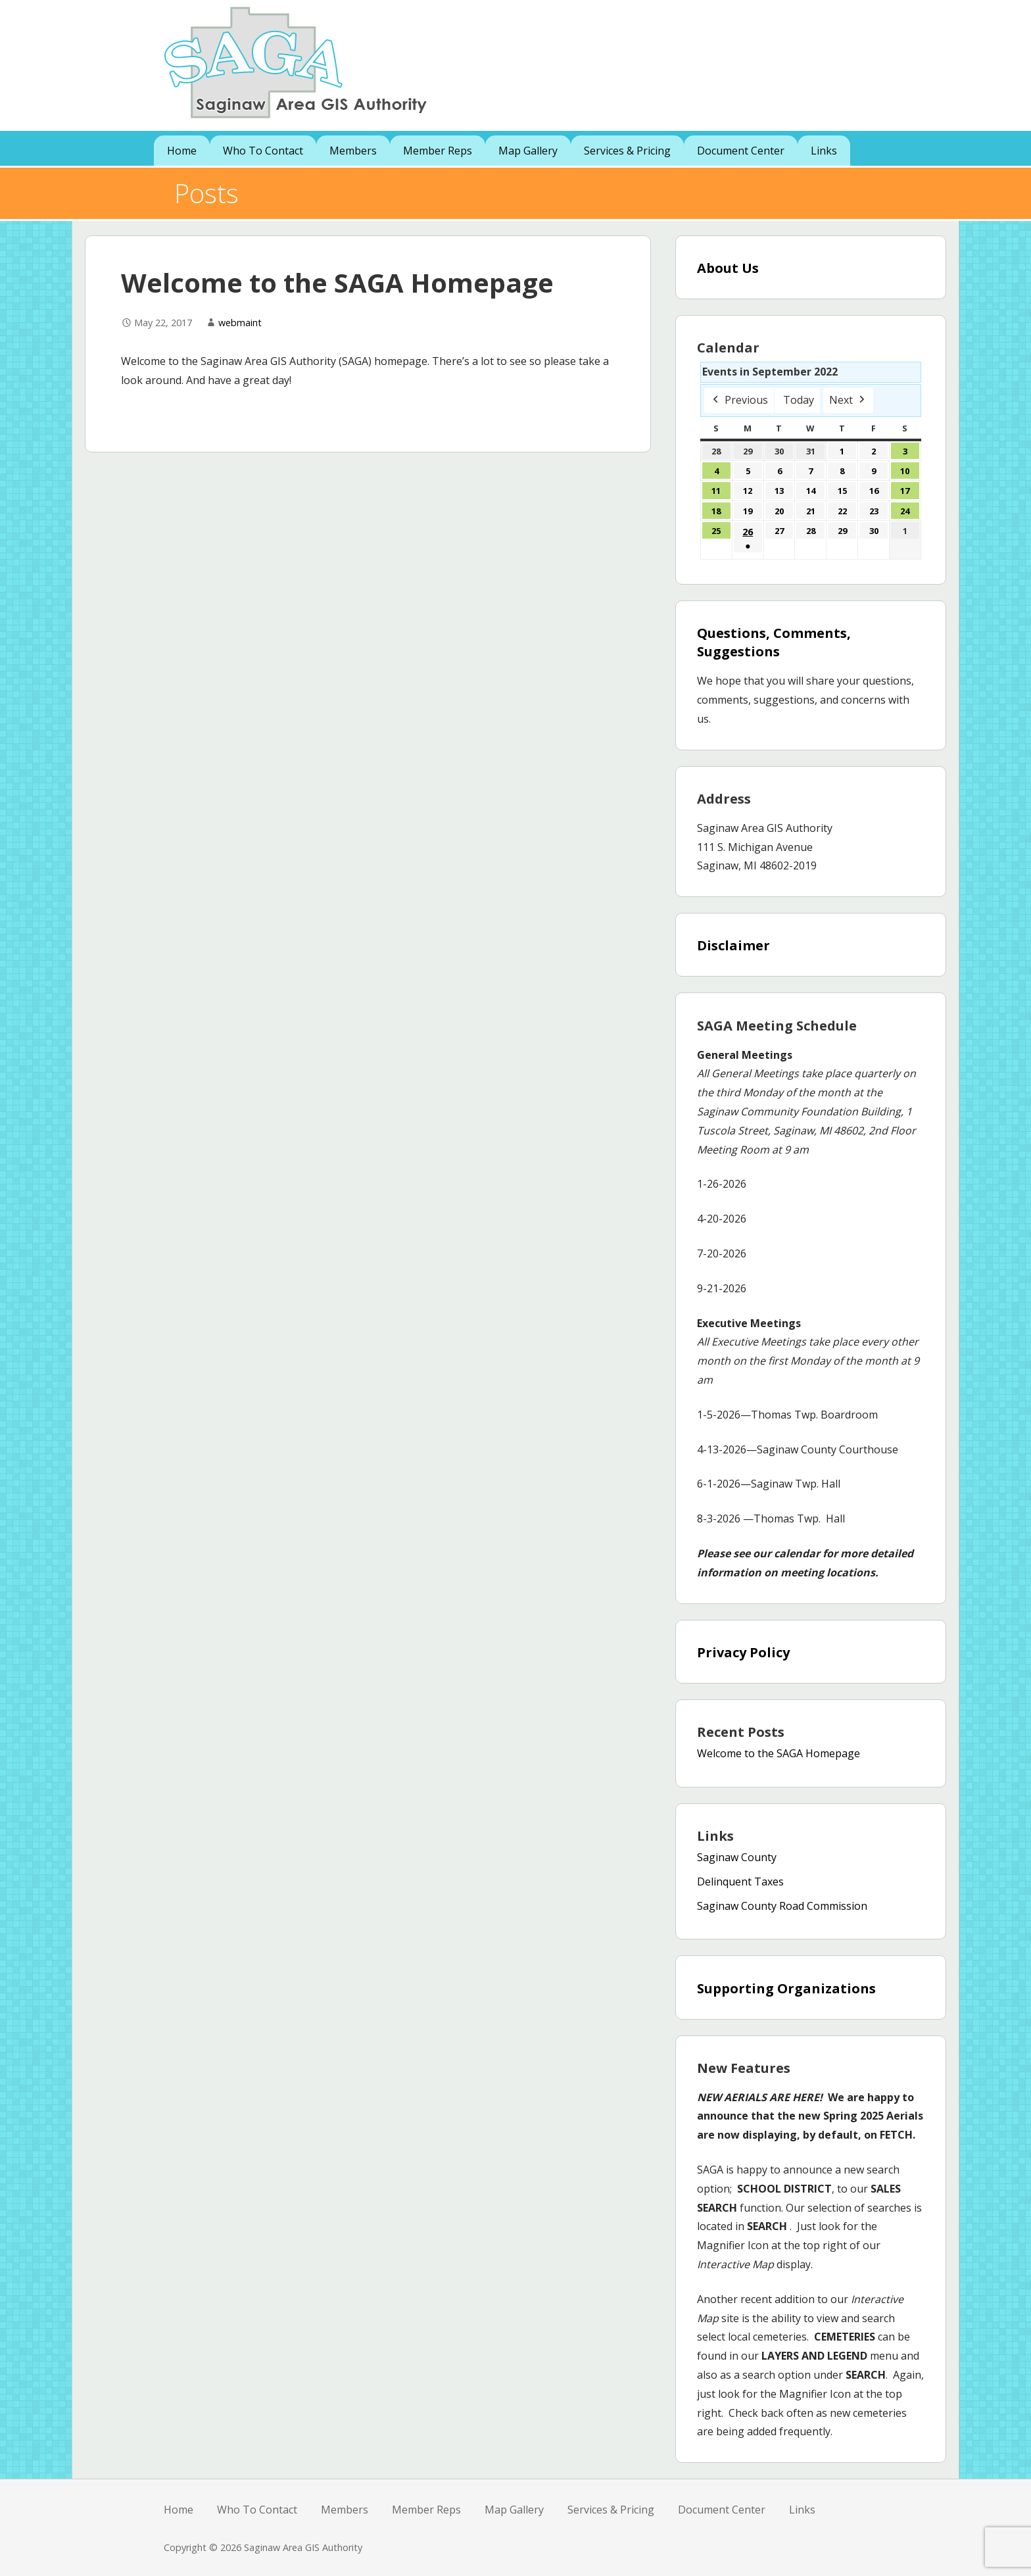 The image size is (1031, 2576). Describe the element at coordinates (740, 150) in the screenshot. I see `Document Center` at that location.